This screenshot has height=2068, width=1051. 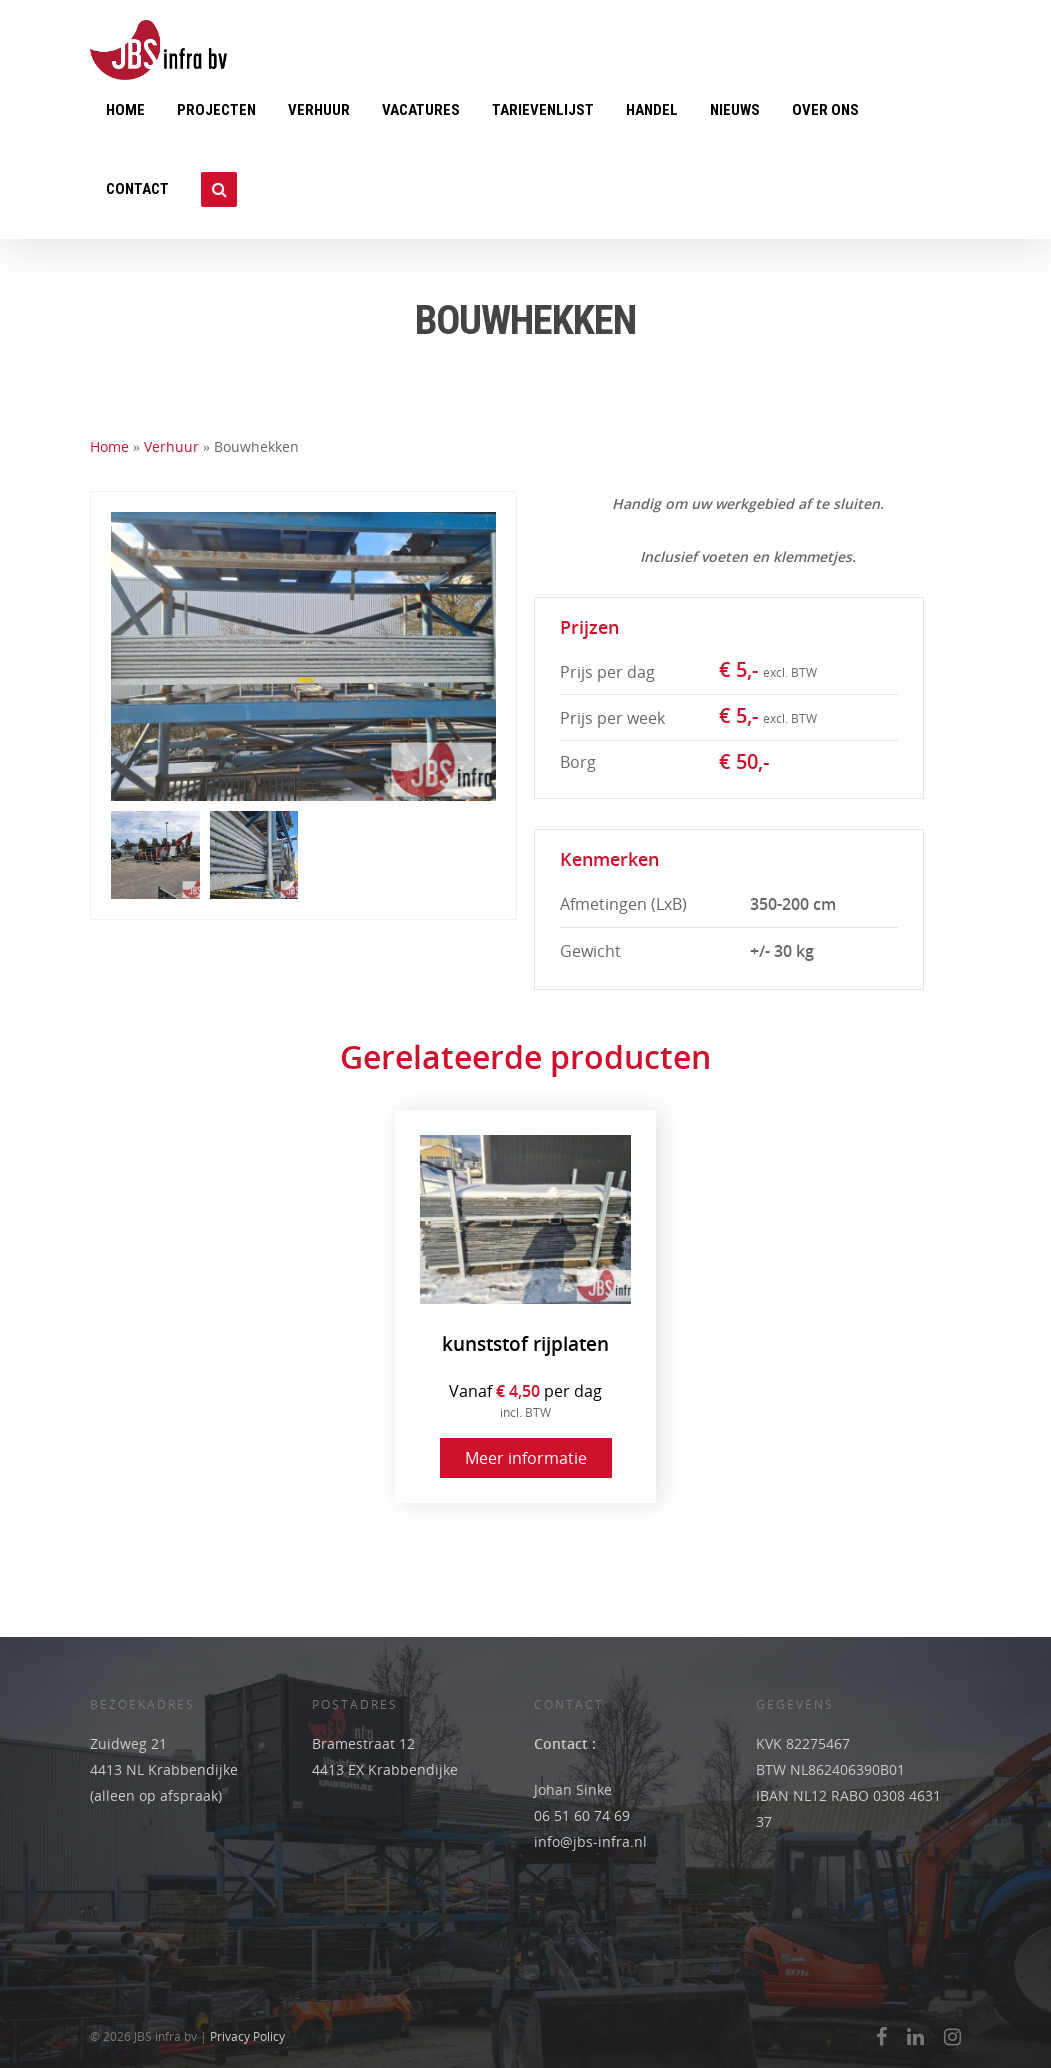 I want to click on Nieuws, so click(x=735, y=110).